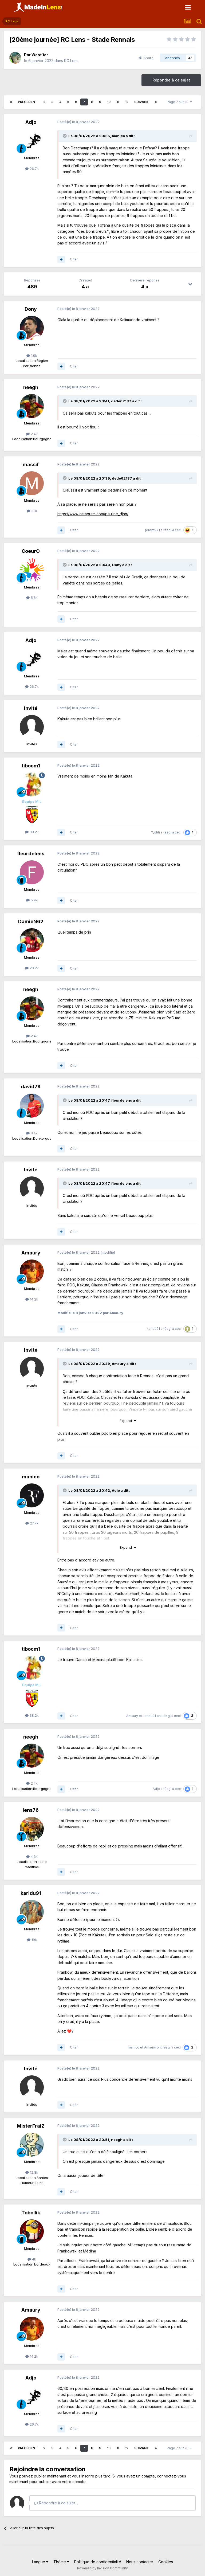 Image resolution: width=205 pixels, height=2576 pixels. What do you see at coordinates (31, 2259) in the screenshot?
I see `4k` at bounding box center [31, 2259].